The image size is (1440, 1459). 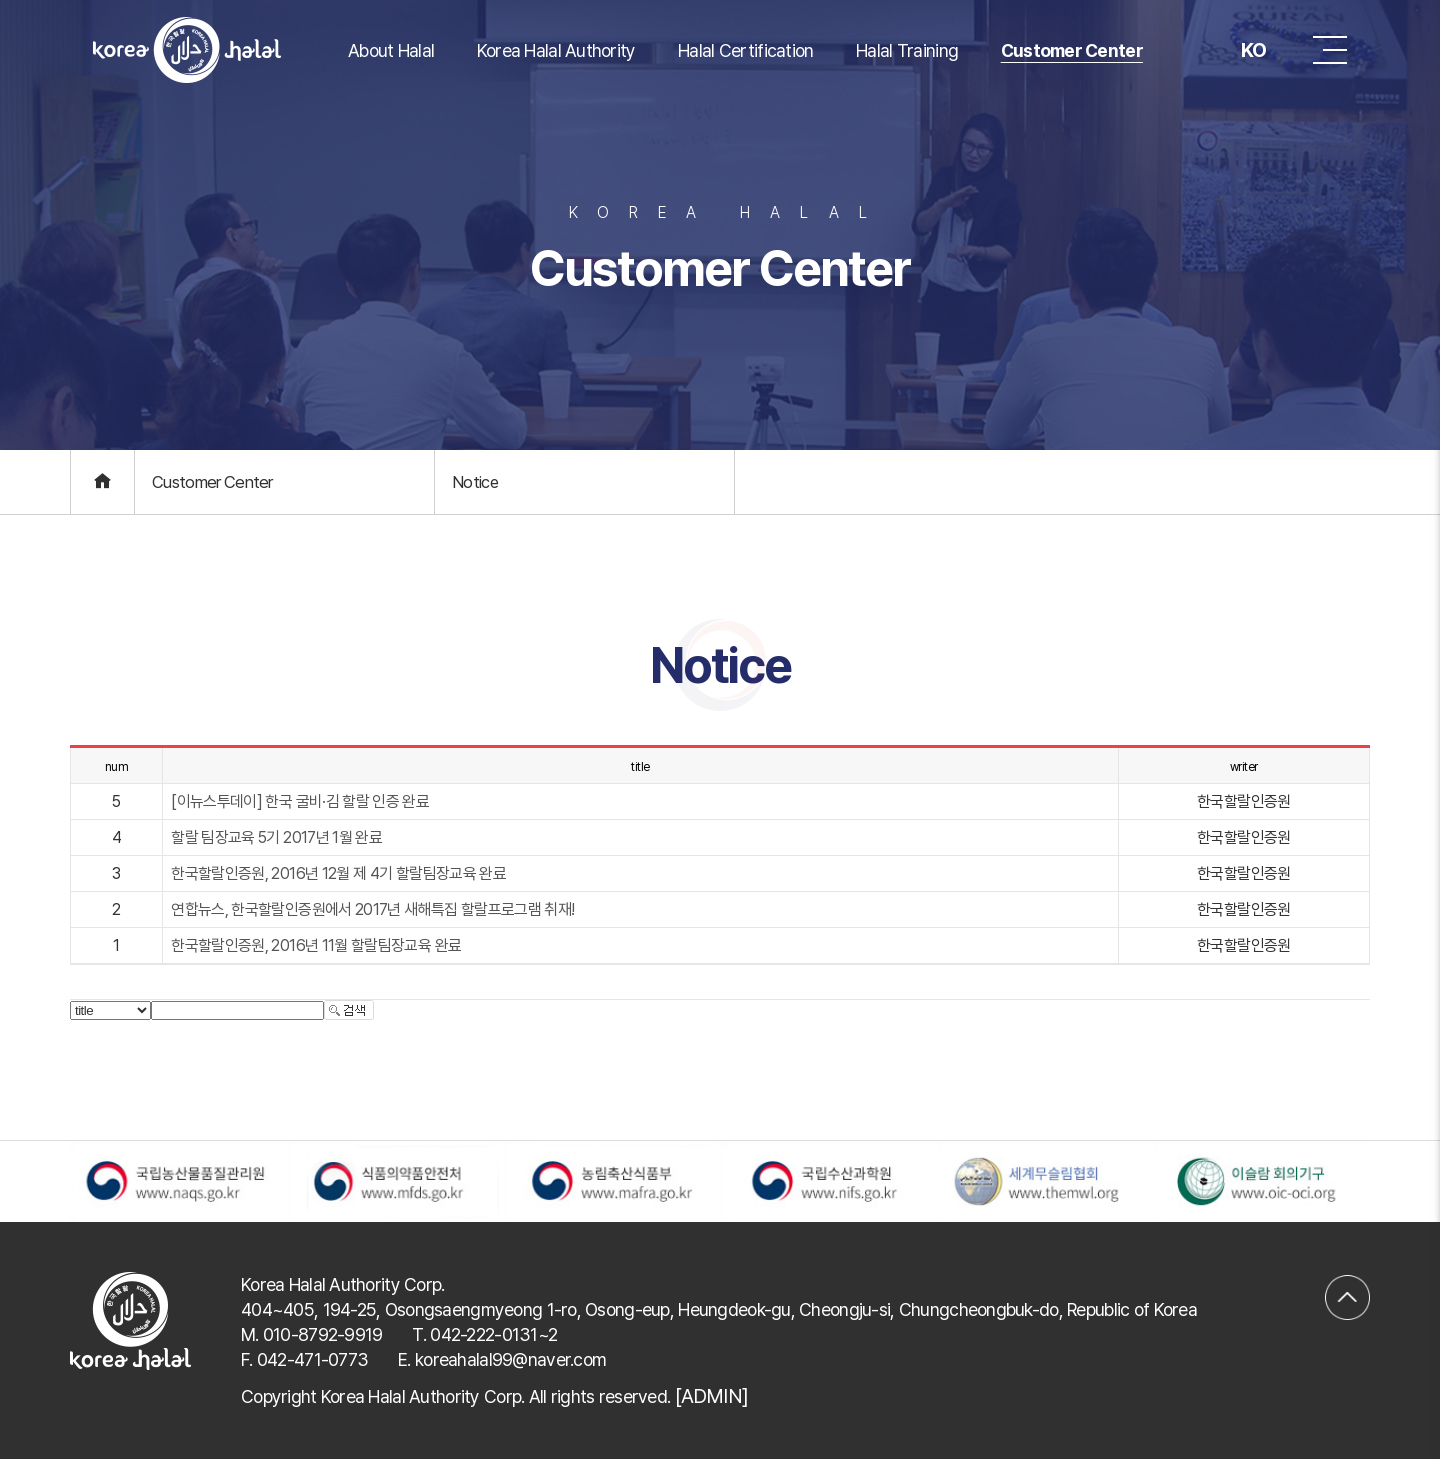 I want to click on About Halal, so click(x=391, y=50).